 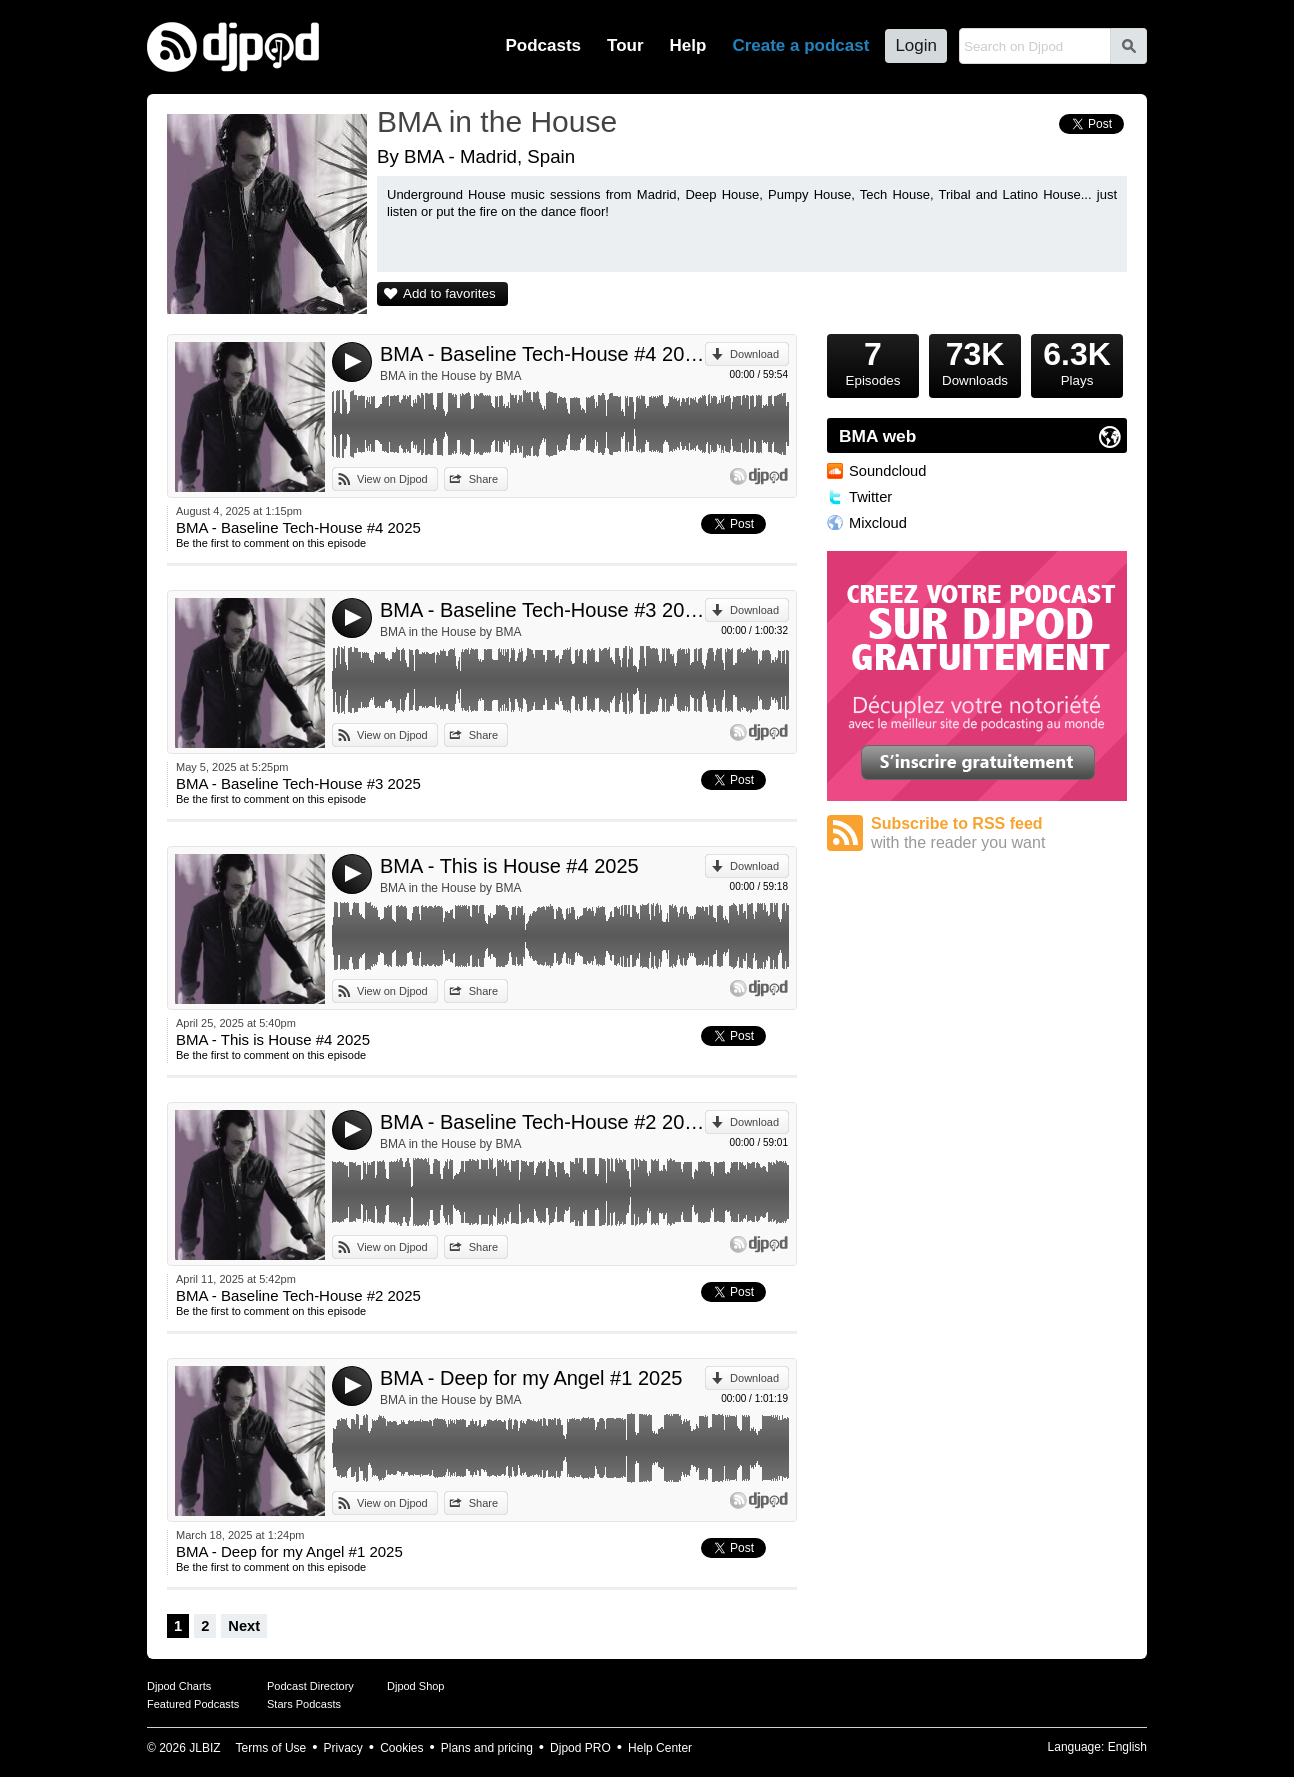 I want to click on Add to favorites, so click(x=449, y=293).